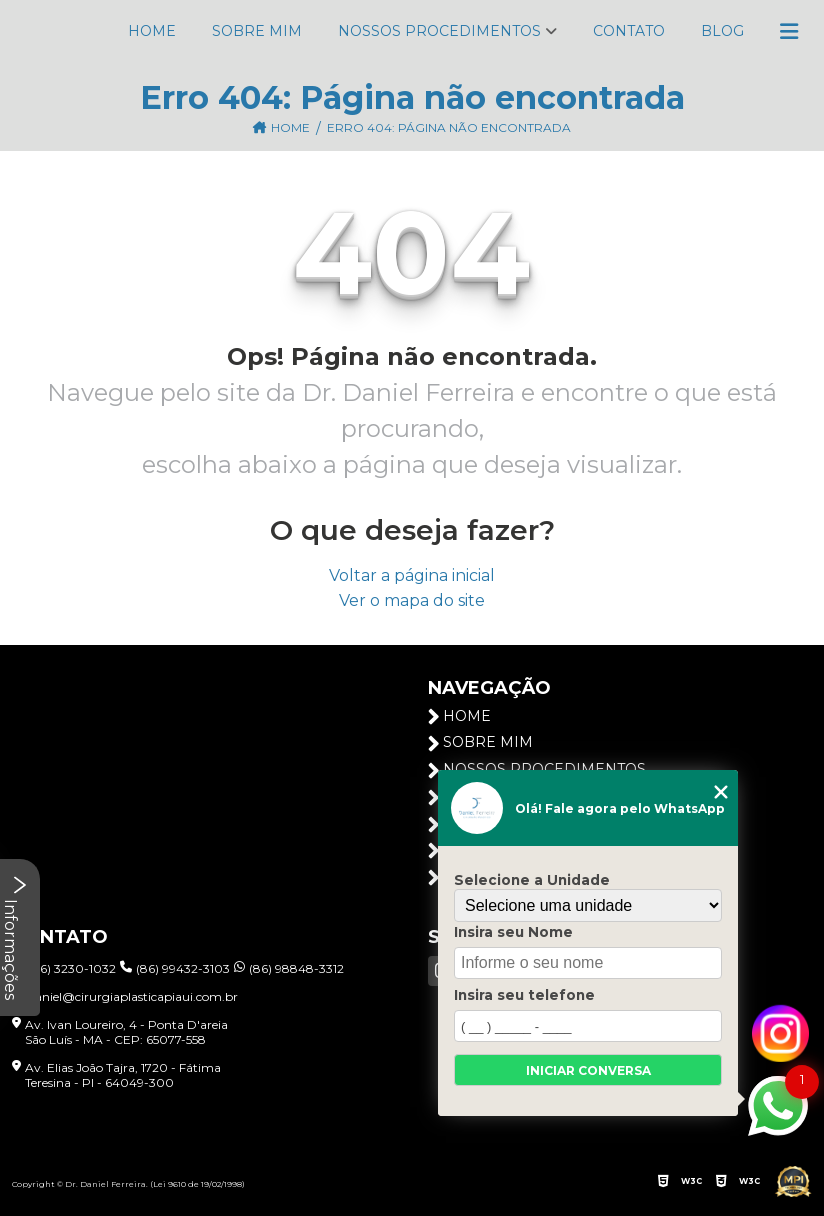  Describe the element at coordinates (439, 31) in the screenshot. I see `Nossos Procedimentos` at that location.